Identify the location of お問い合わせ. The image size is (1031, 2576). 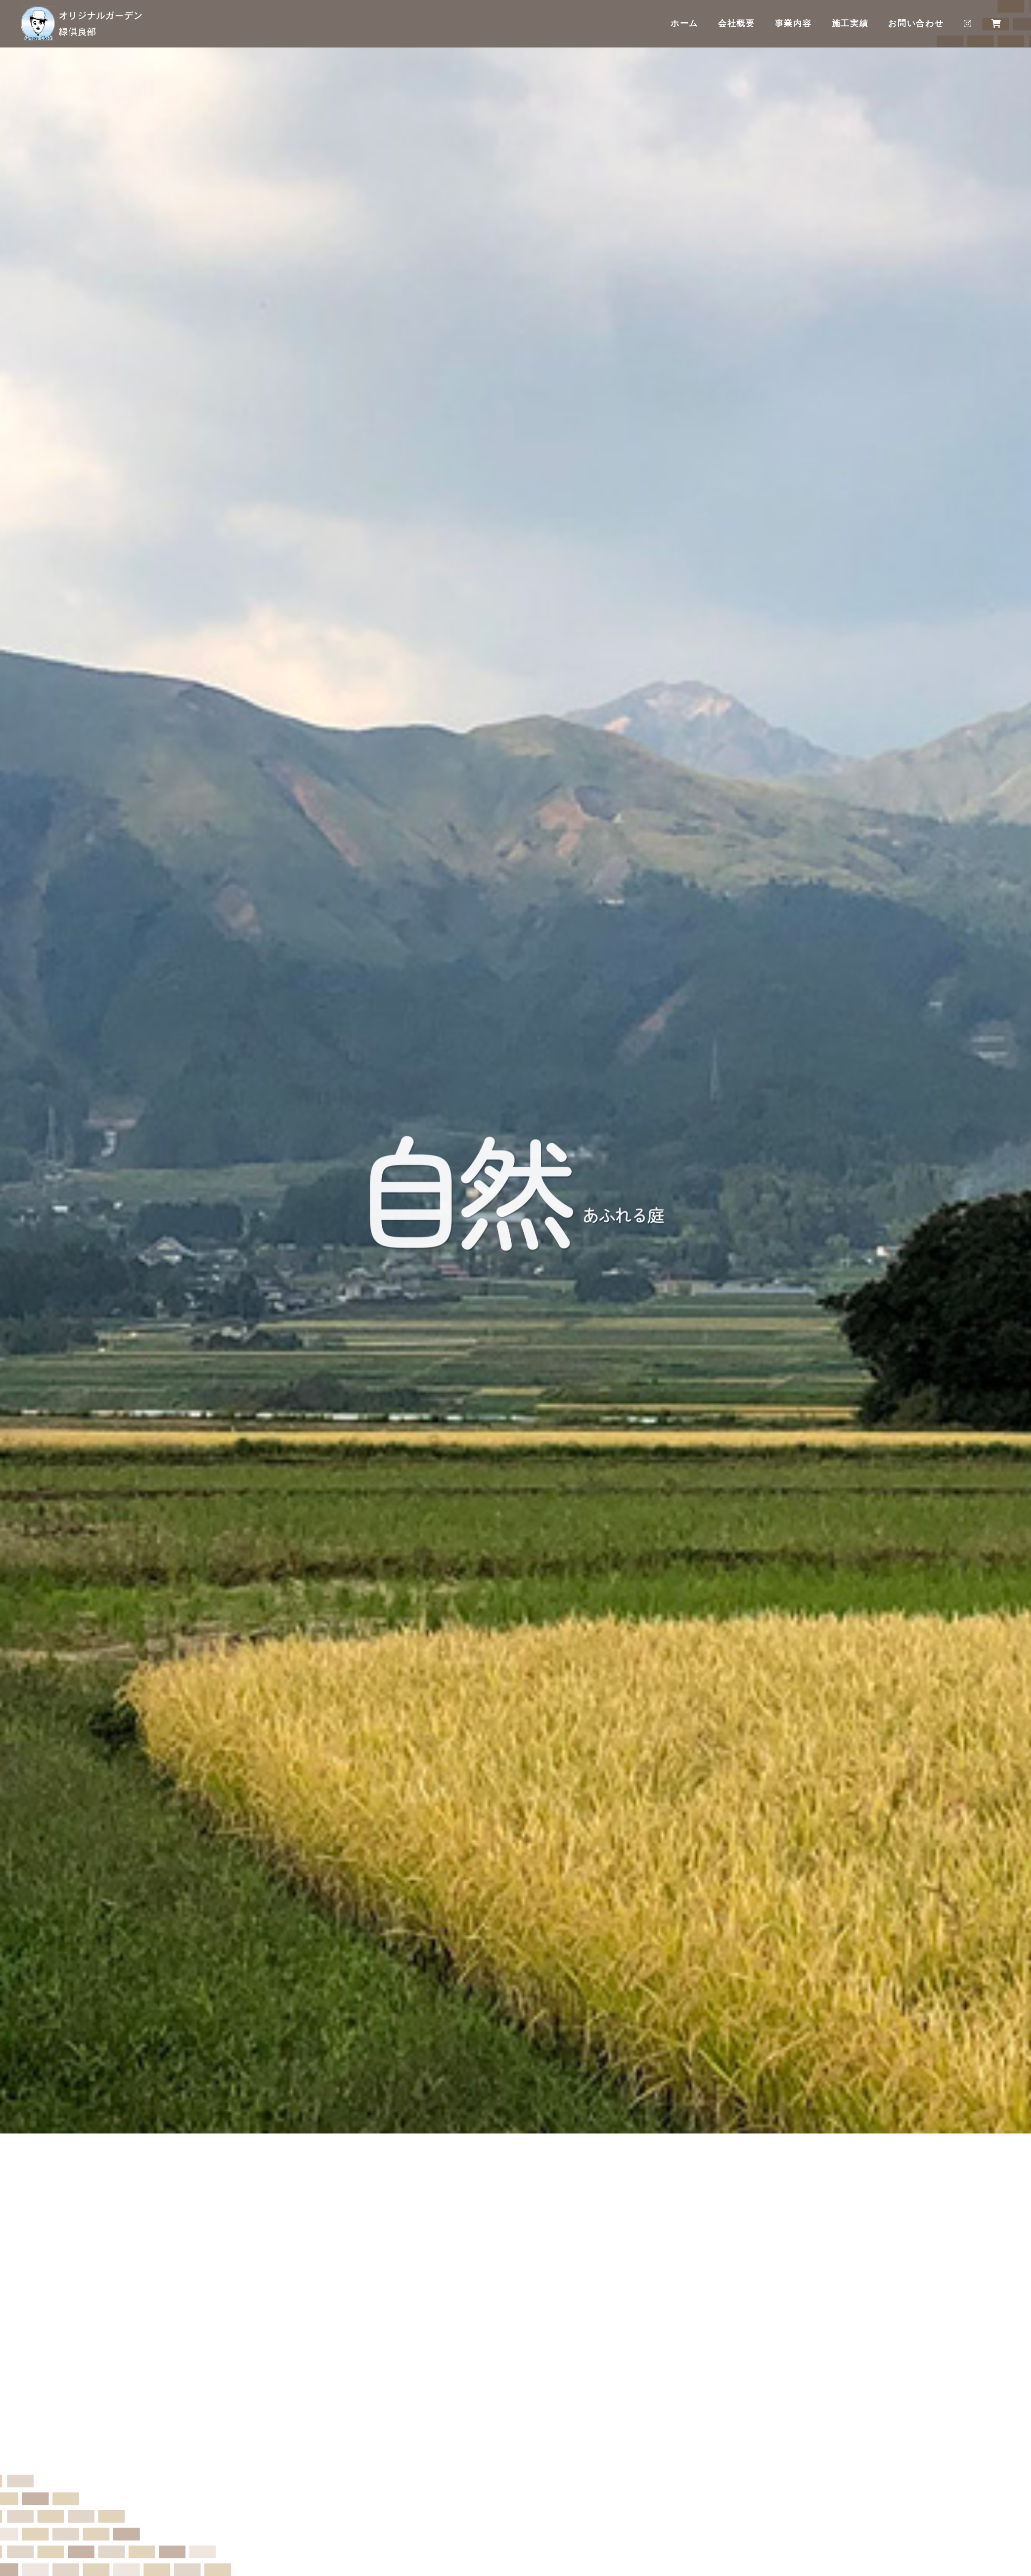
(915, 23).